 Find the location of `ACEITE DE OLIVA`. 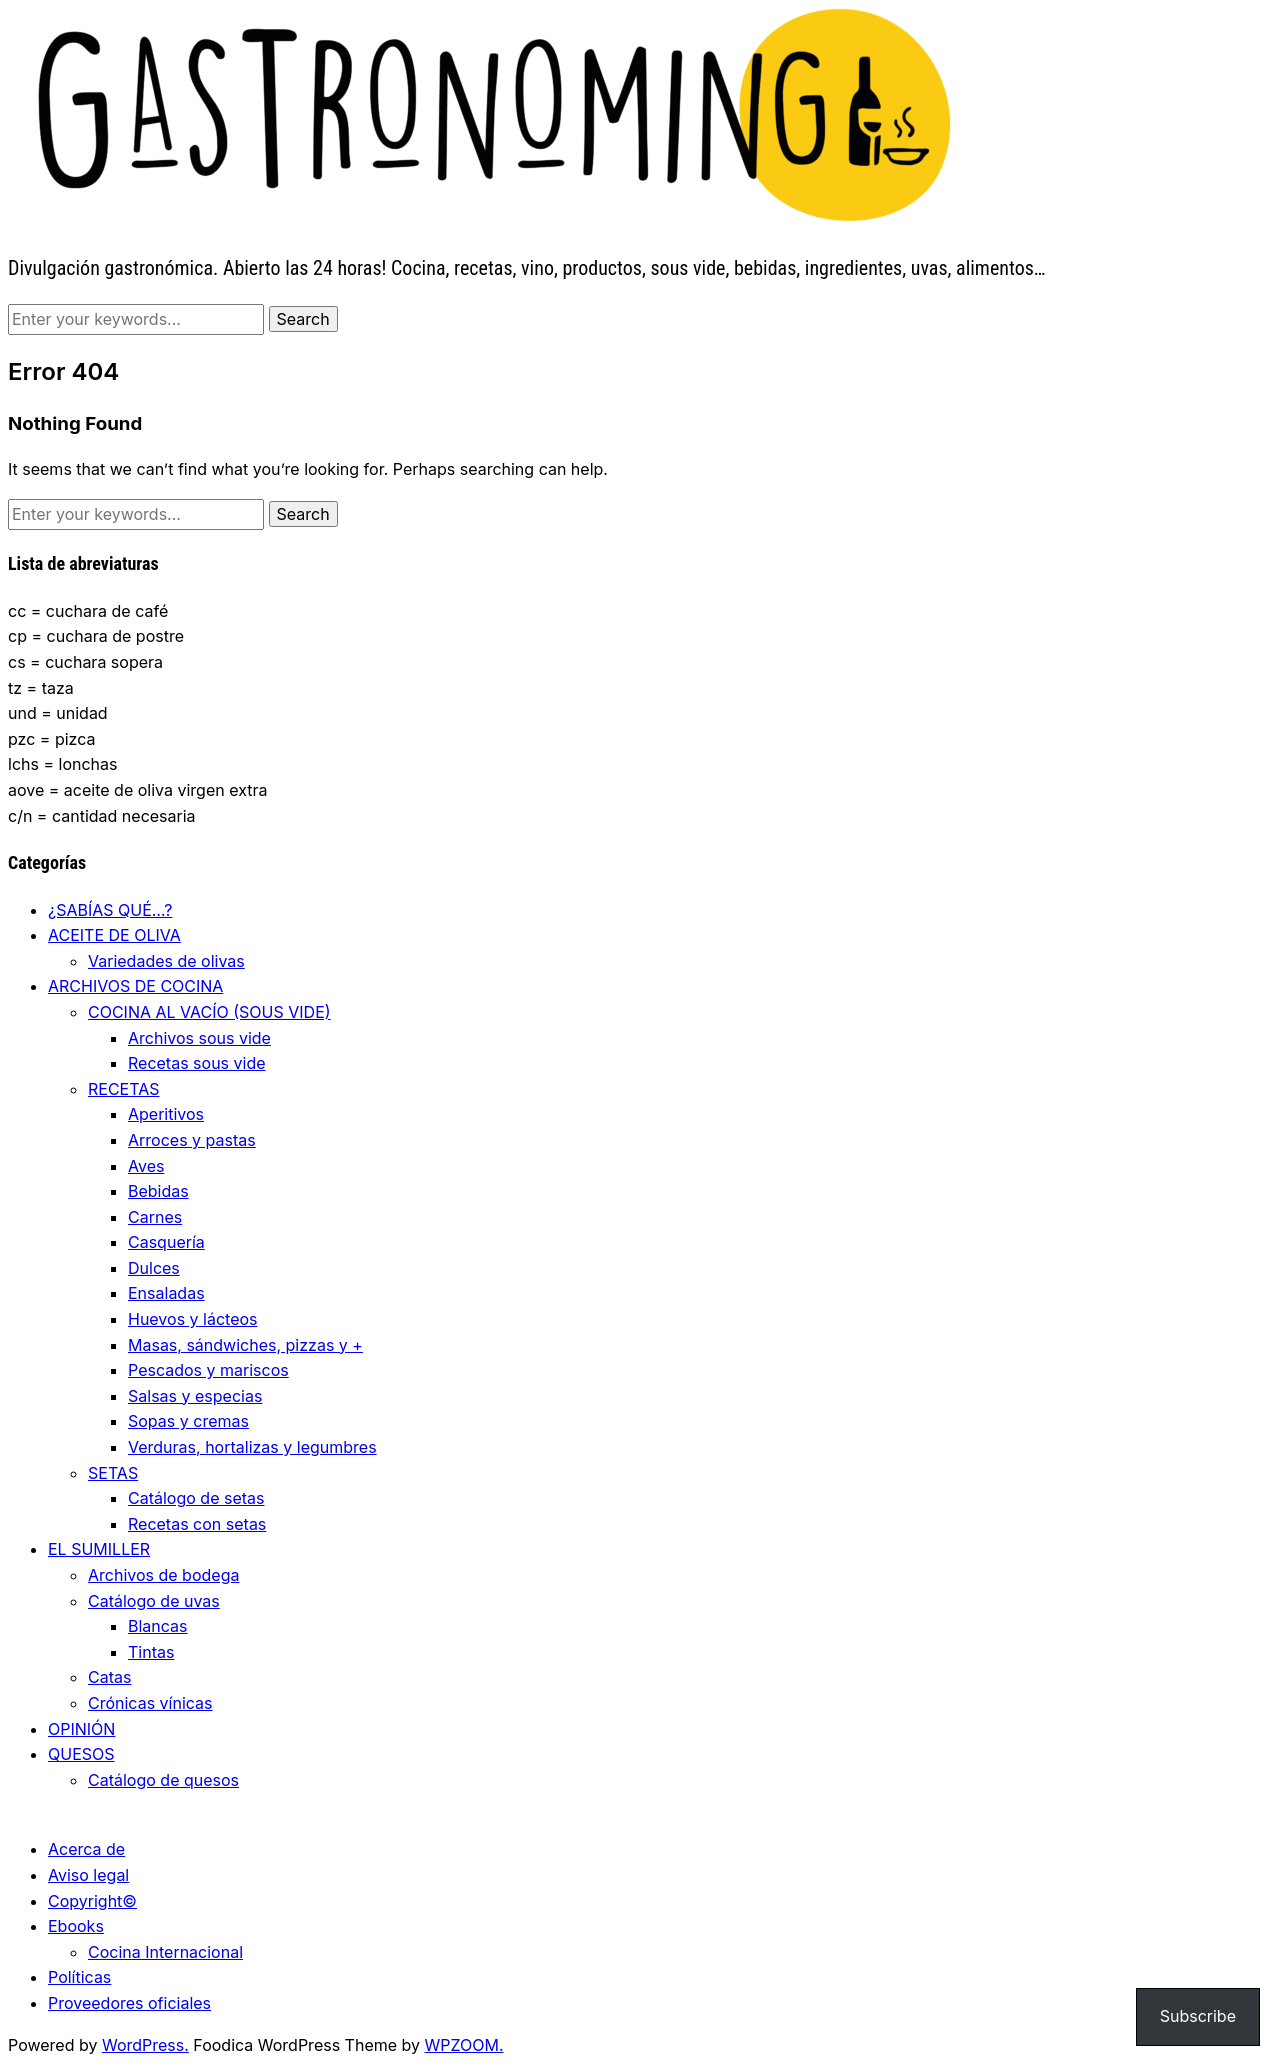

ACEITE DE OLIVA is located at coordinates (114, 935).